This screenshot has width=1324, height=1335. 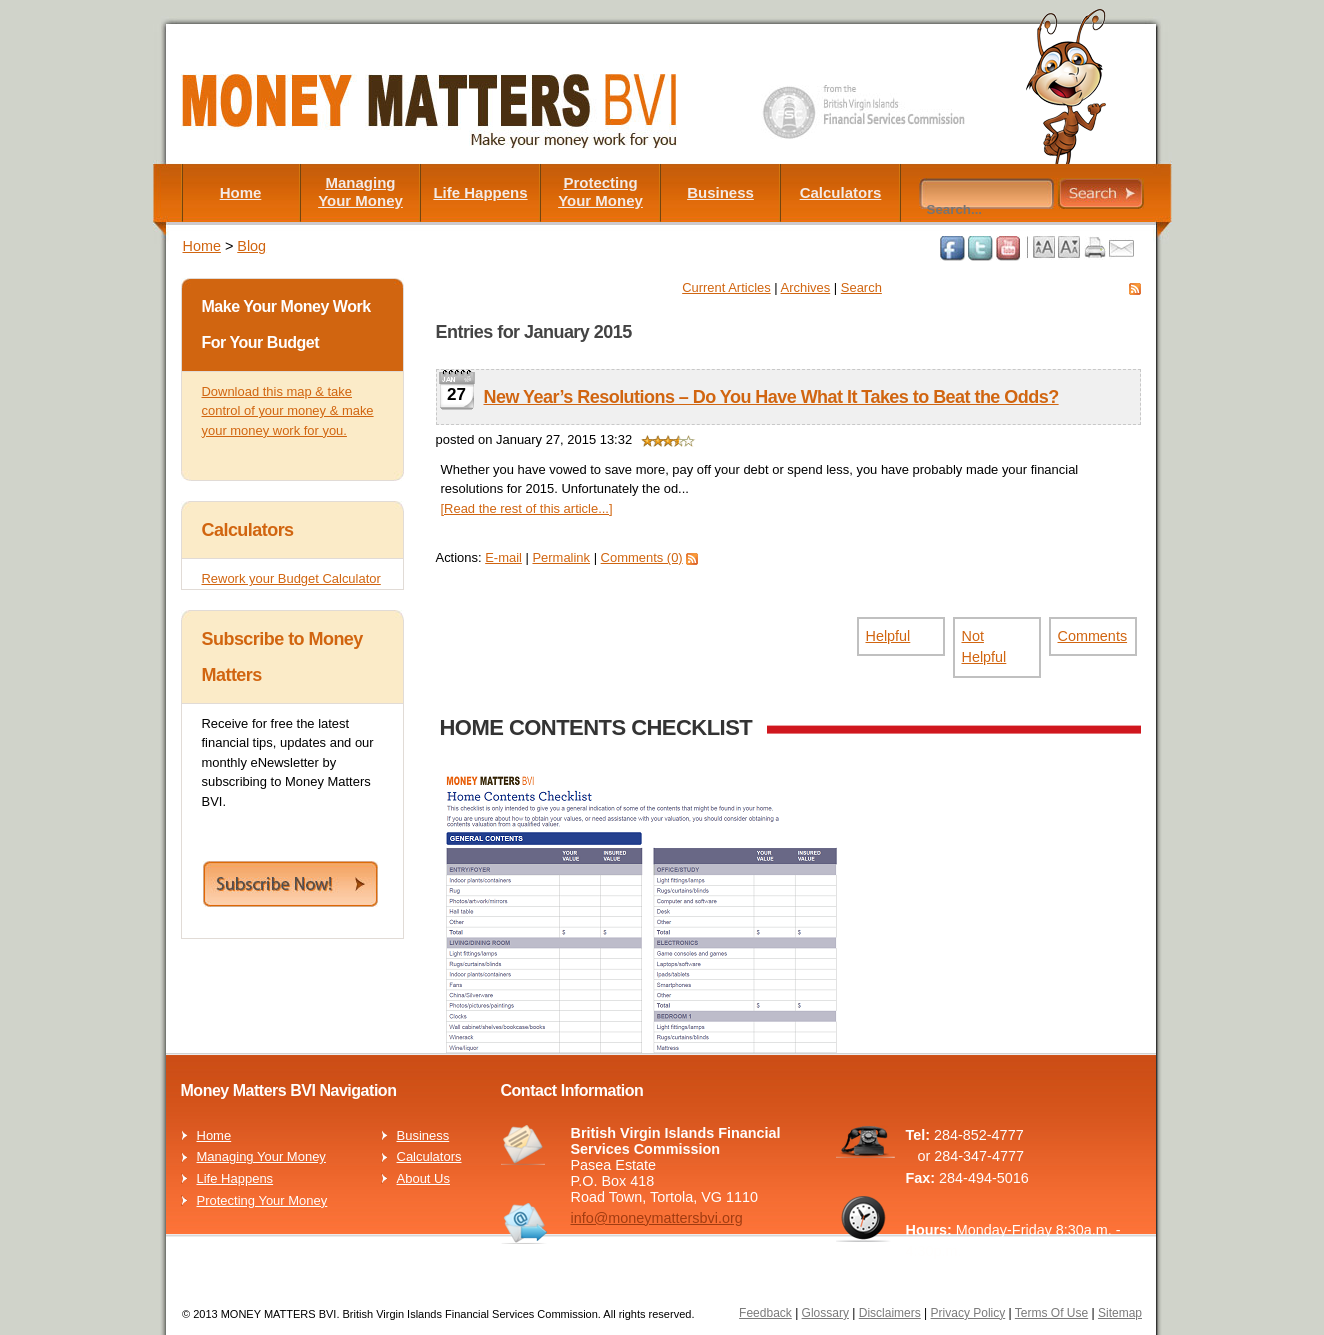 What do you see at coordinates (480, 192) in the screenshot?
I see `Life Happens` at bounding box center [480, 192].